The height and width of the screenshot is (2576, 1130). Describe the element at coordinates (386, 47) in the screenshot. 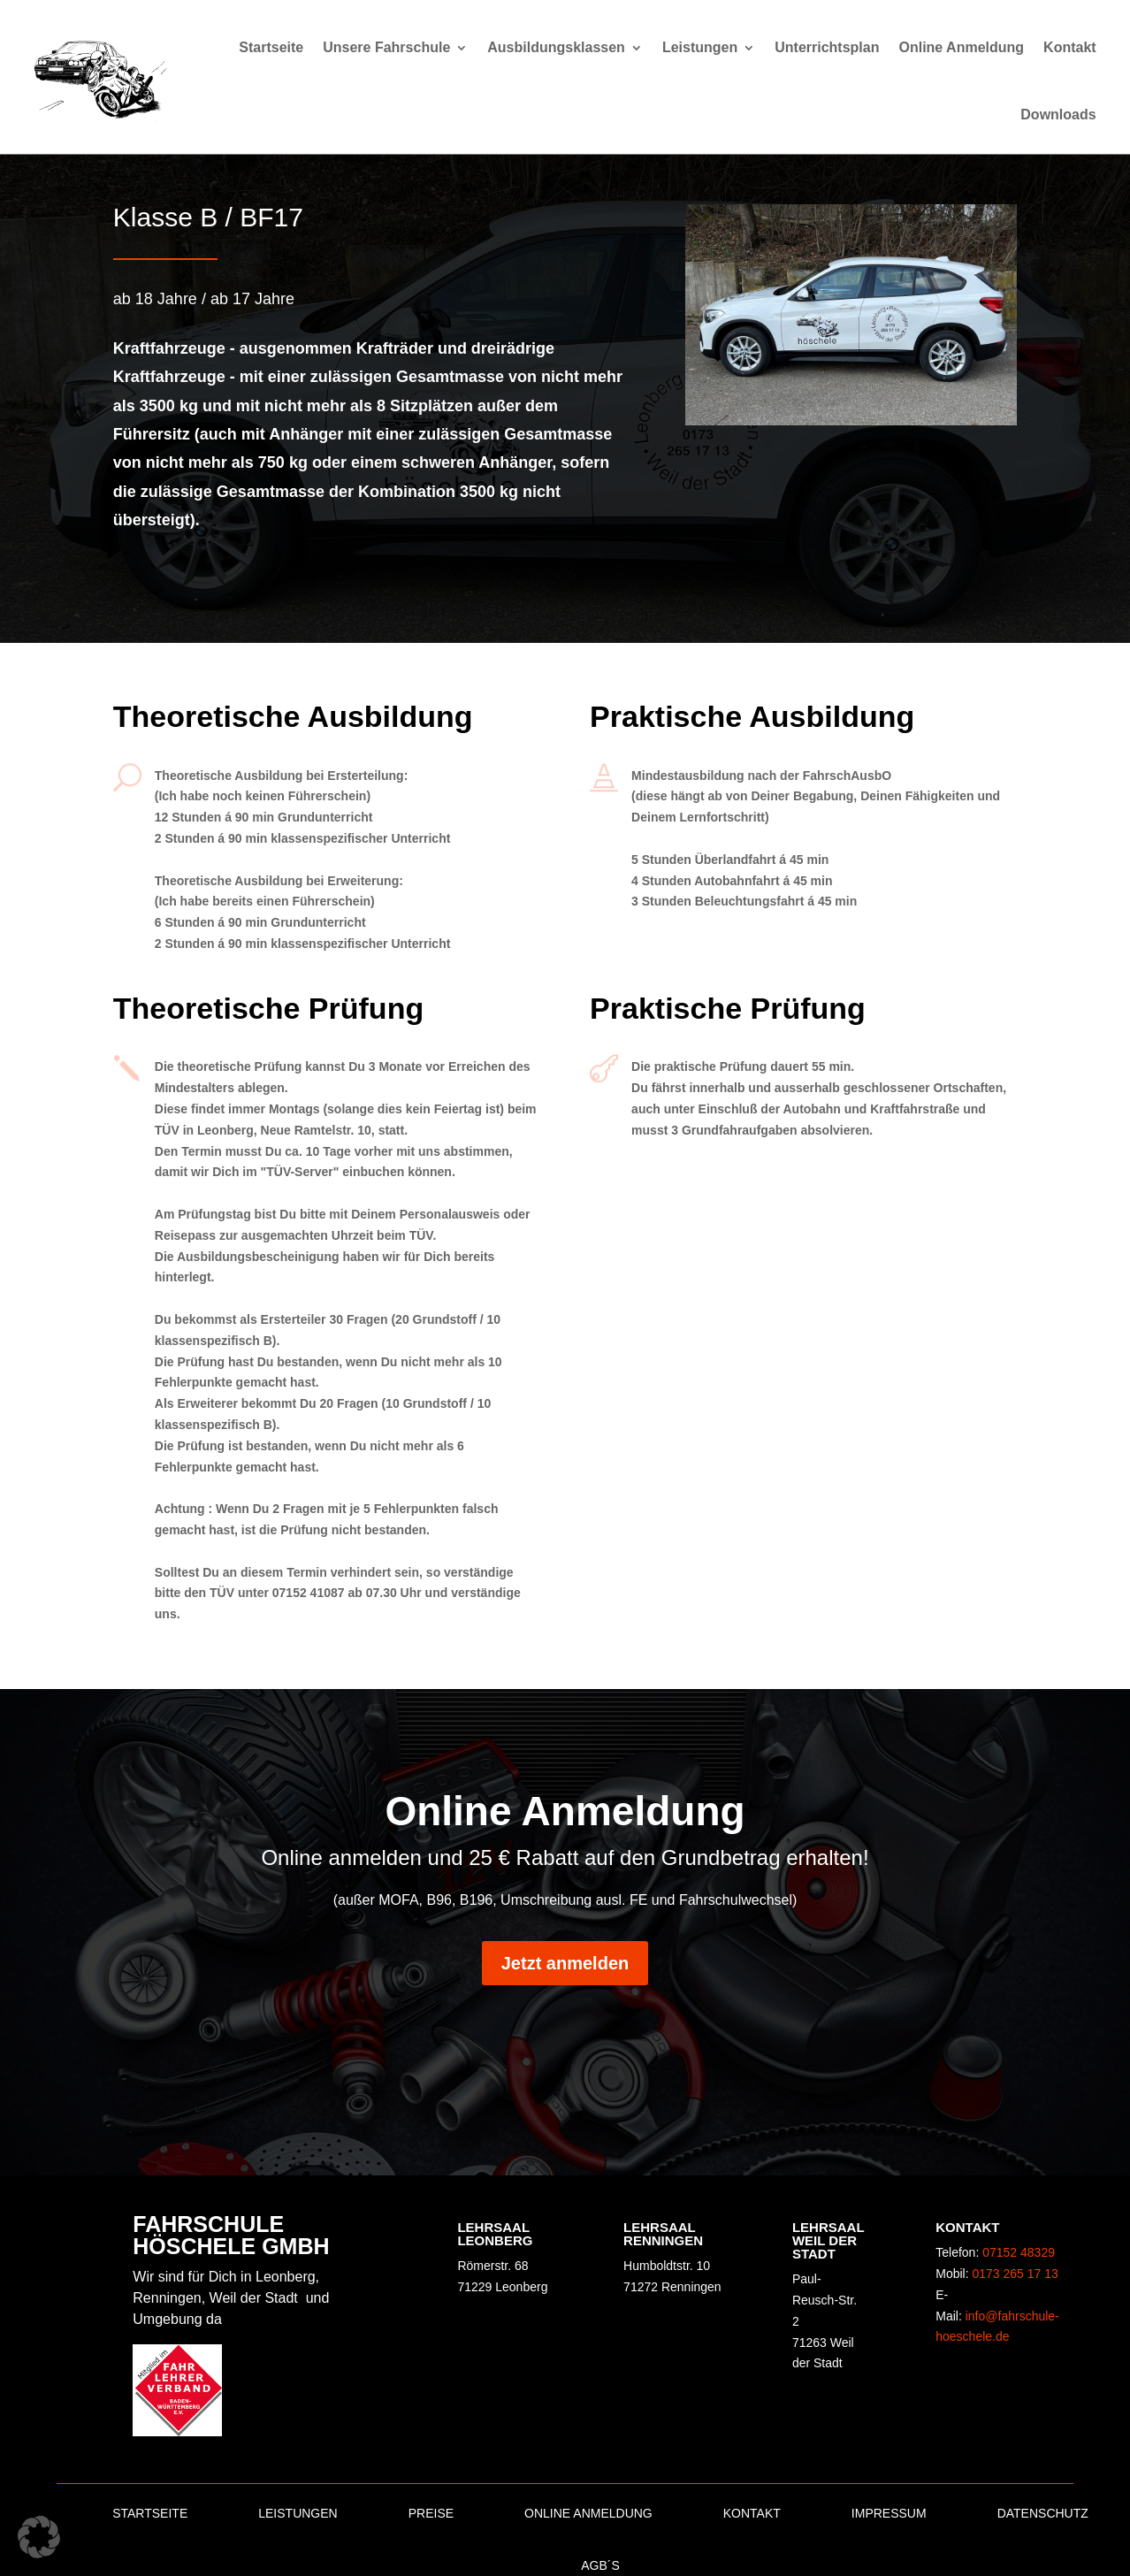

I see `Unsere Fahrschule` at that location.